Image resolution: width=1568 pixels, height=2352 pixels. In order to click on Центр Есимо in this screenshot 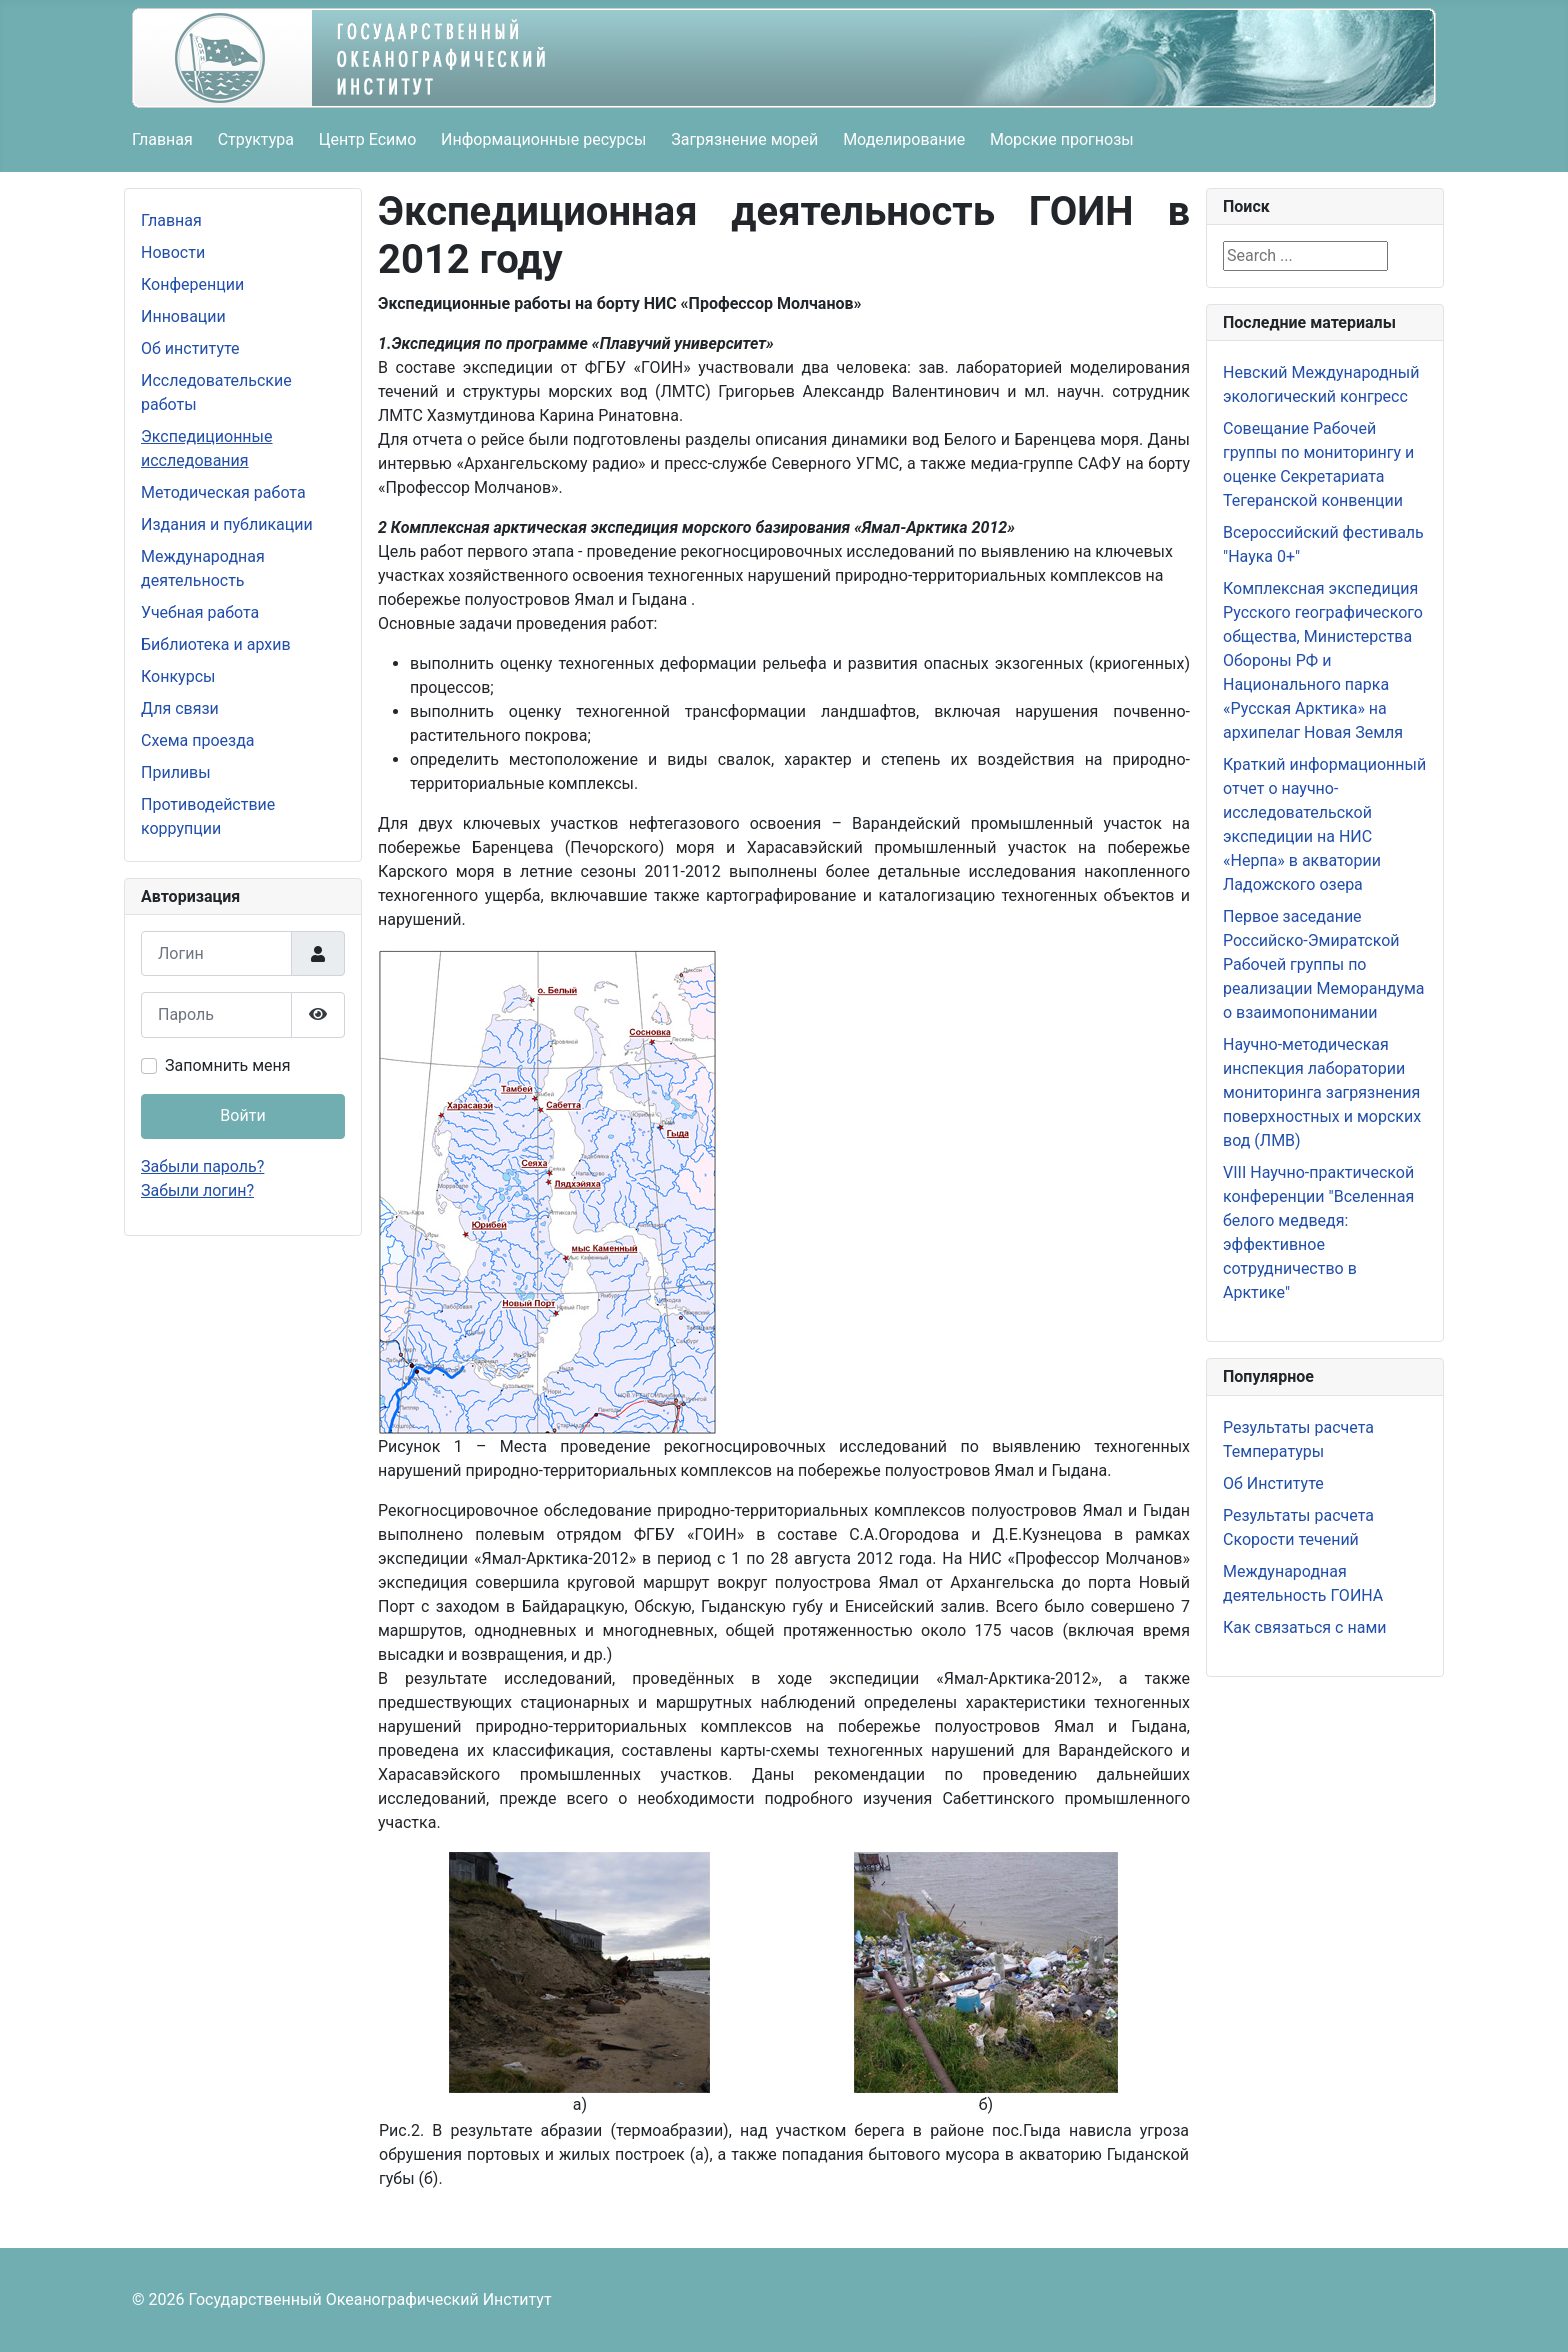, I will do `click(368, 139)`.